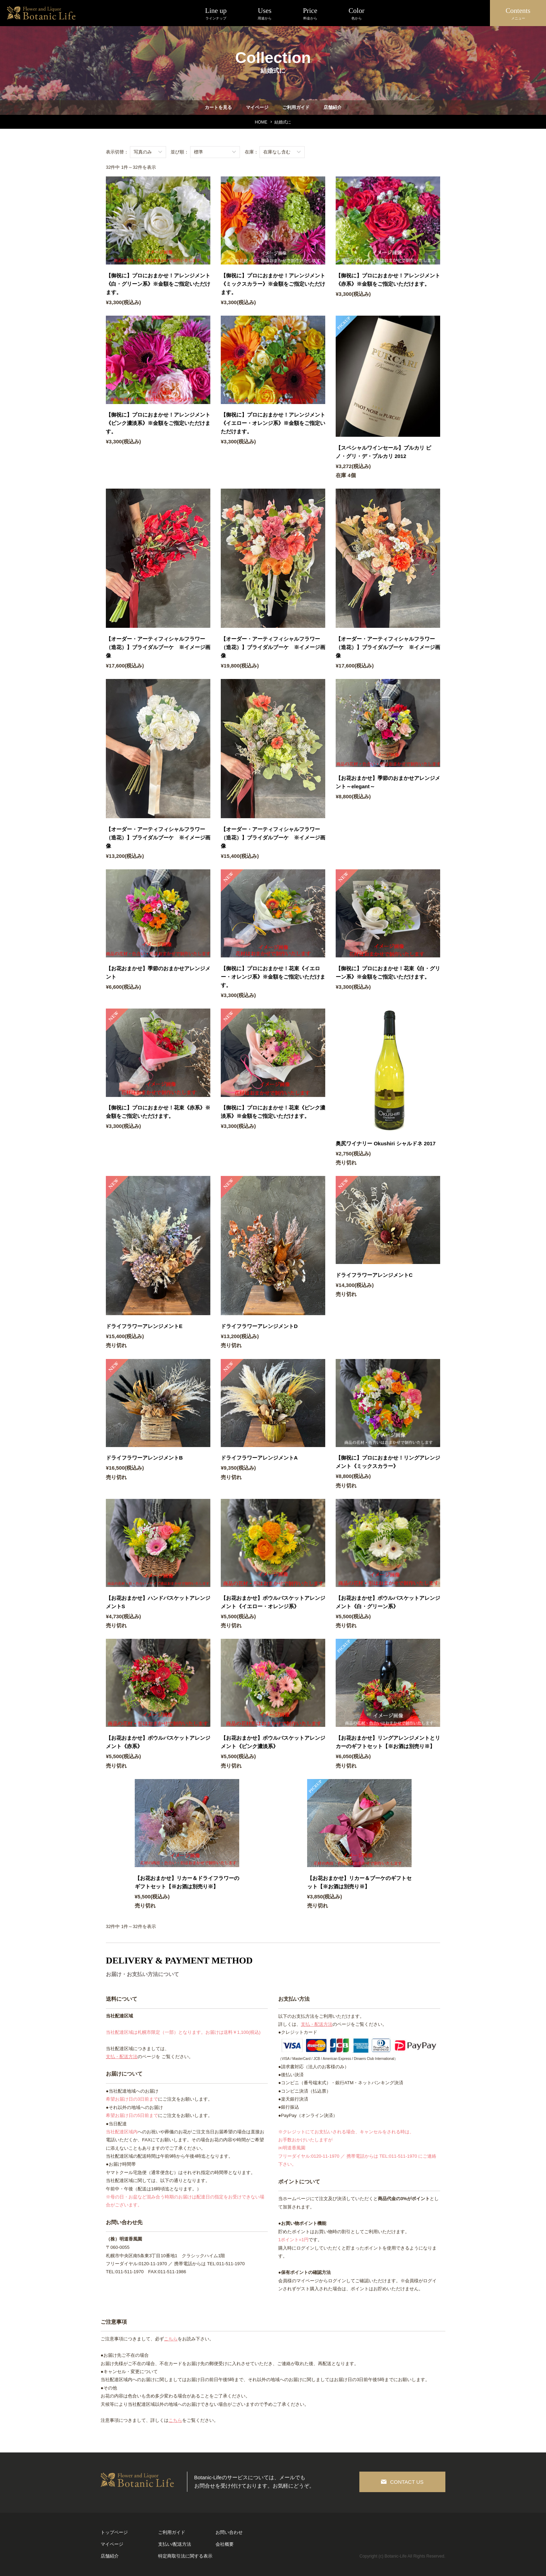 The image size is (546, 2576). Describe the element at coordinates (144, 1458) in the screenshot. I see `ドライフラワーアレンジメントB` at that location.